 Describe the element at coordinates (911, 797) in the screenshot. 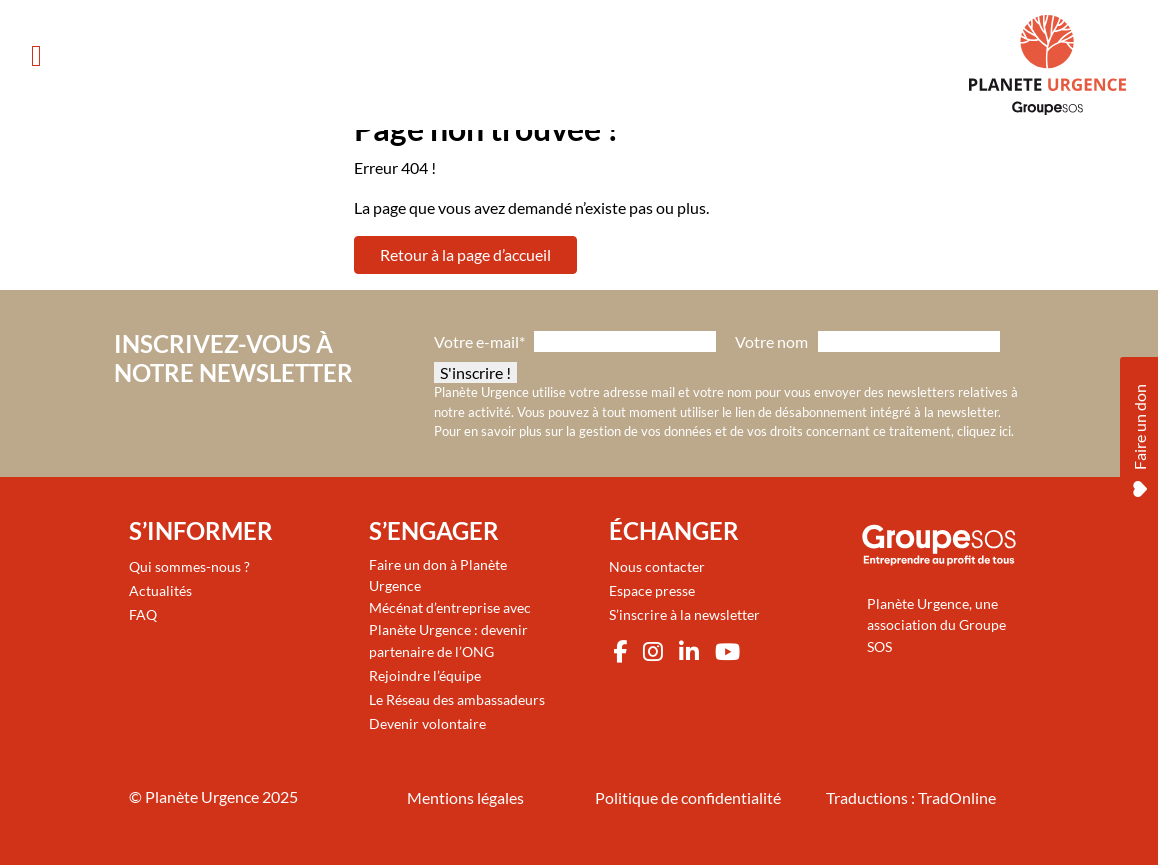

I see `Traductions : TradOnline` at that location.